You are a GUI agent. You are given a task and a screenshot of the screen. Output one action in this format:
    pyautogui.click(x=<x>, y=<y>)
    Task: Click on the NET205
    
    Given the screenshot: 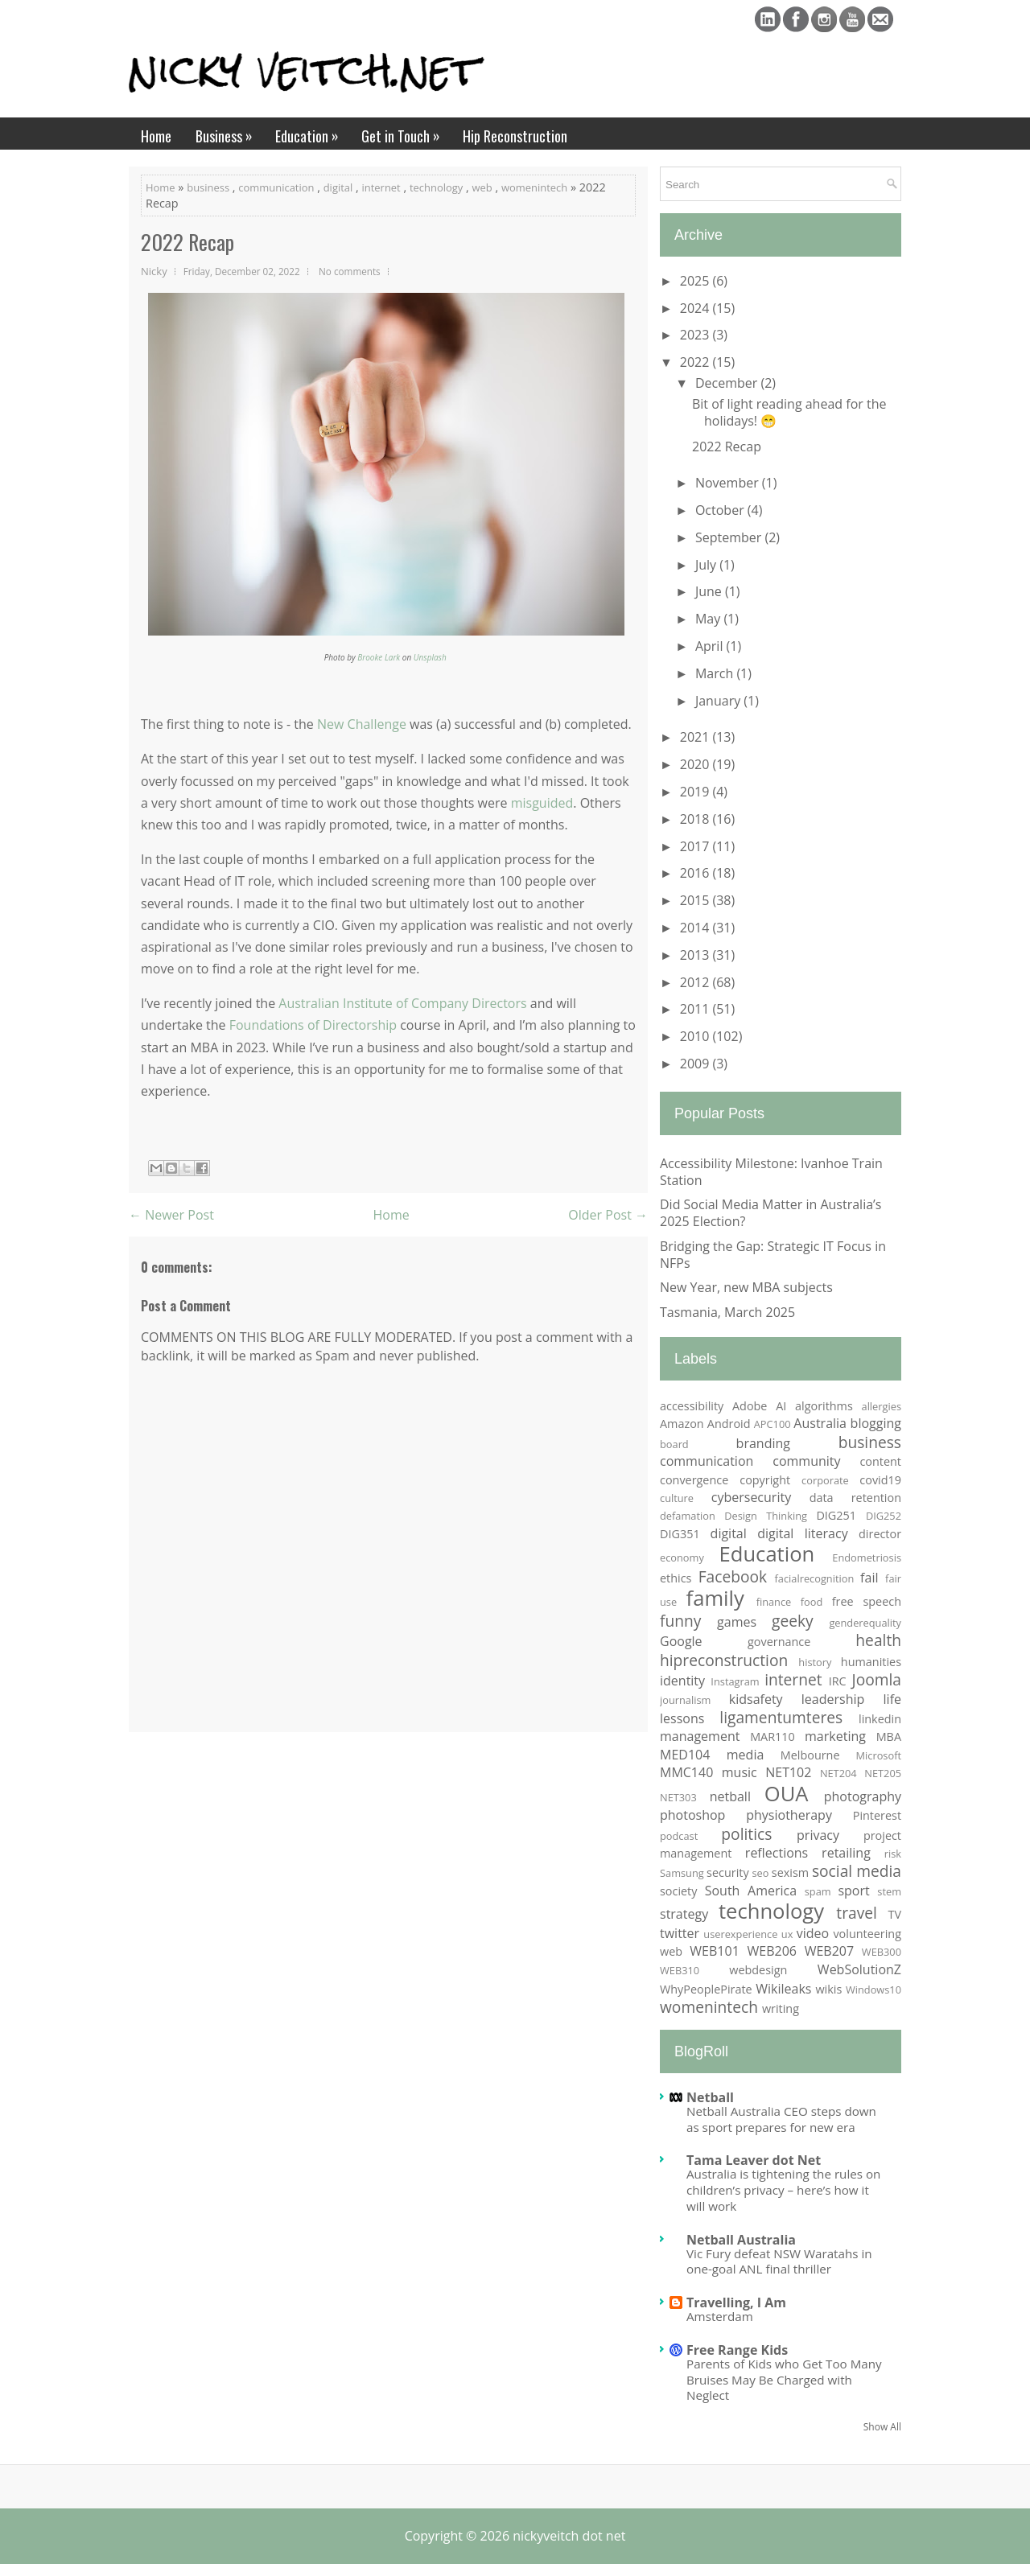 What is the action you would take?
    pyautogui.click(x=882, y=1773)
    